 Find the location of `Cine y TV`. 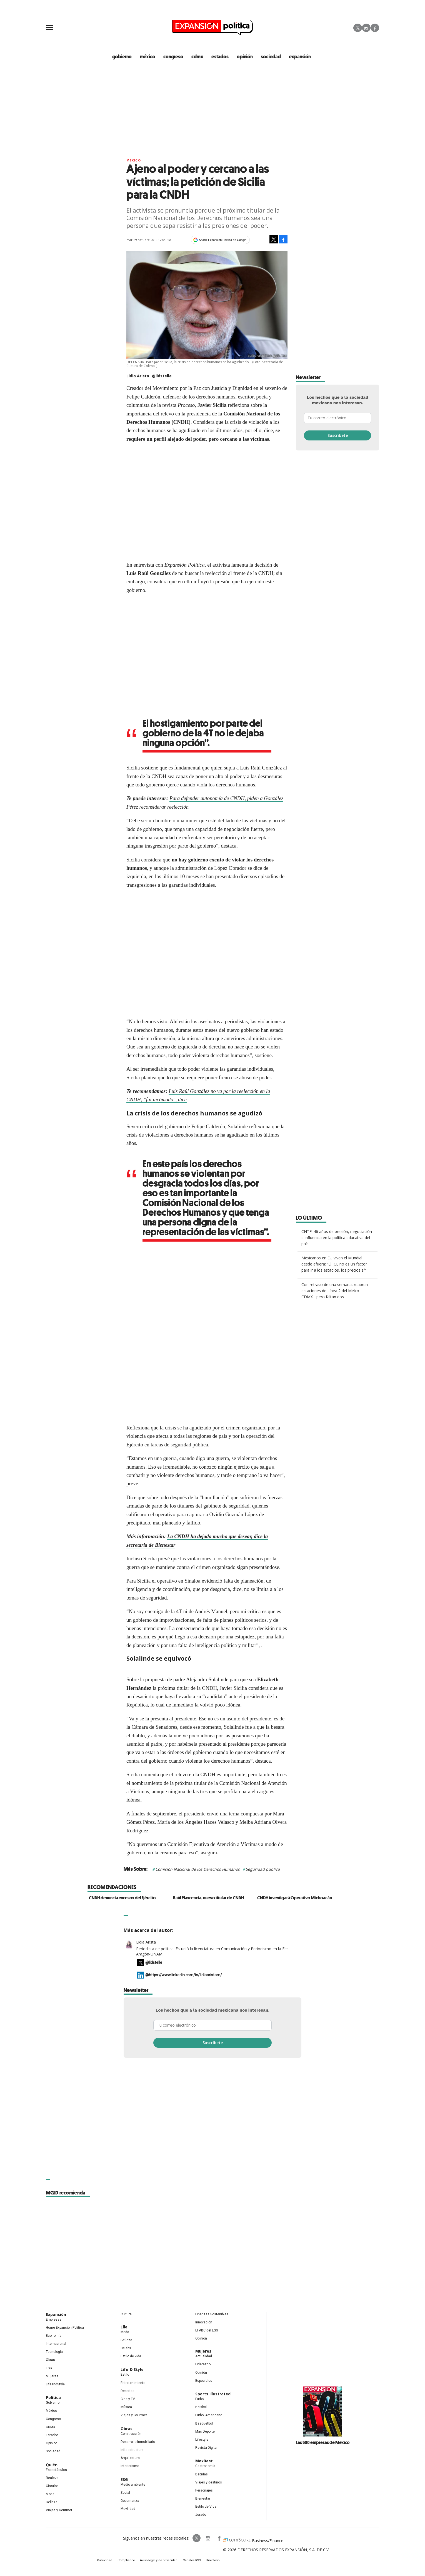

Cine y TV is located at coordinates (128, 2400).